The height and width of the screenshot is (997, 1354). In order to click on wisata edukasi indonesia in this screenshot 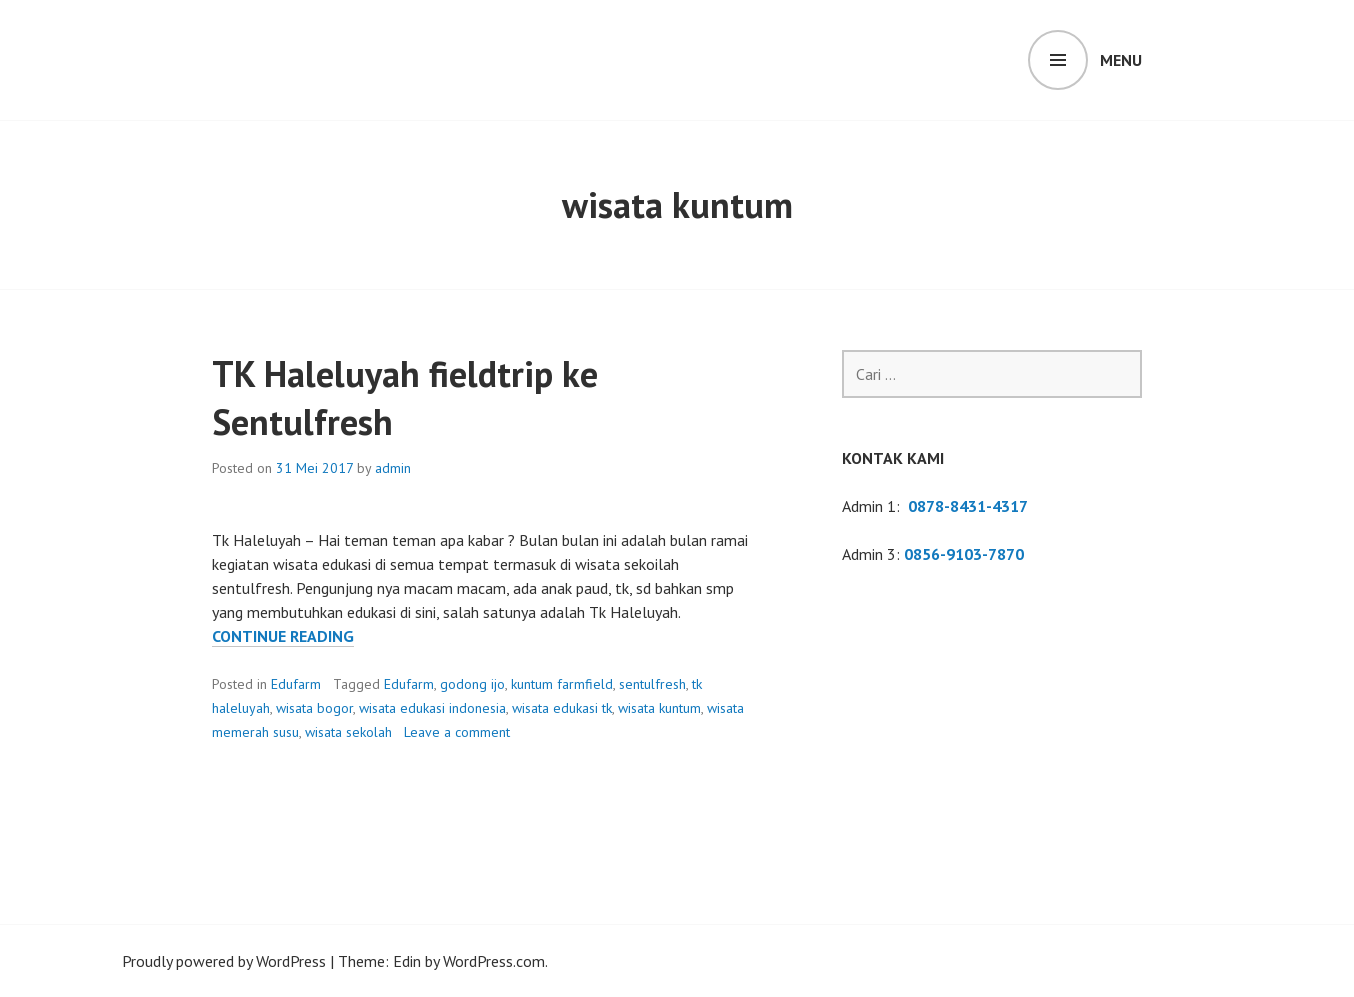, I will do `click(432, 708)`.